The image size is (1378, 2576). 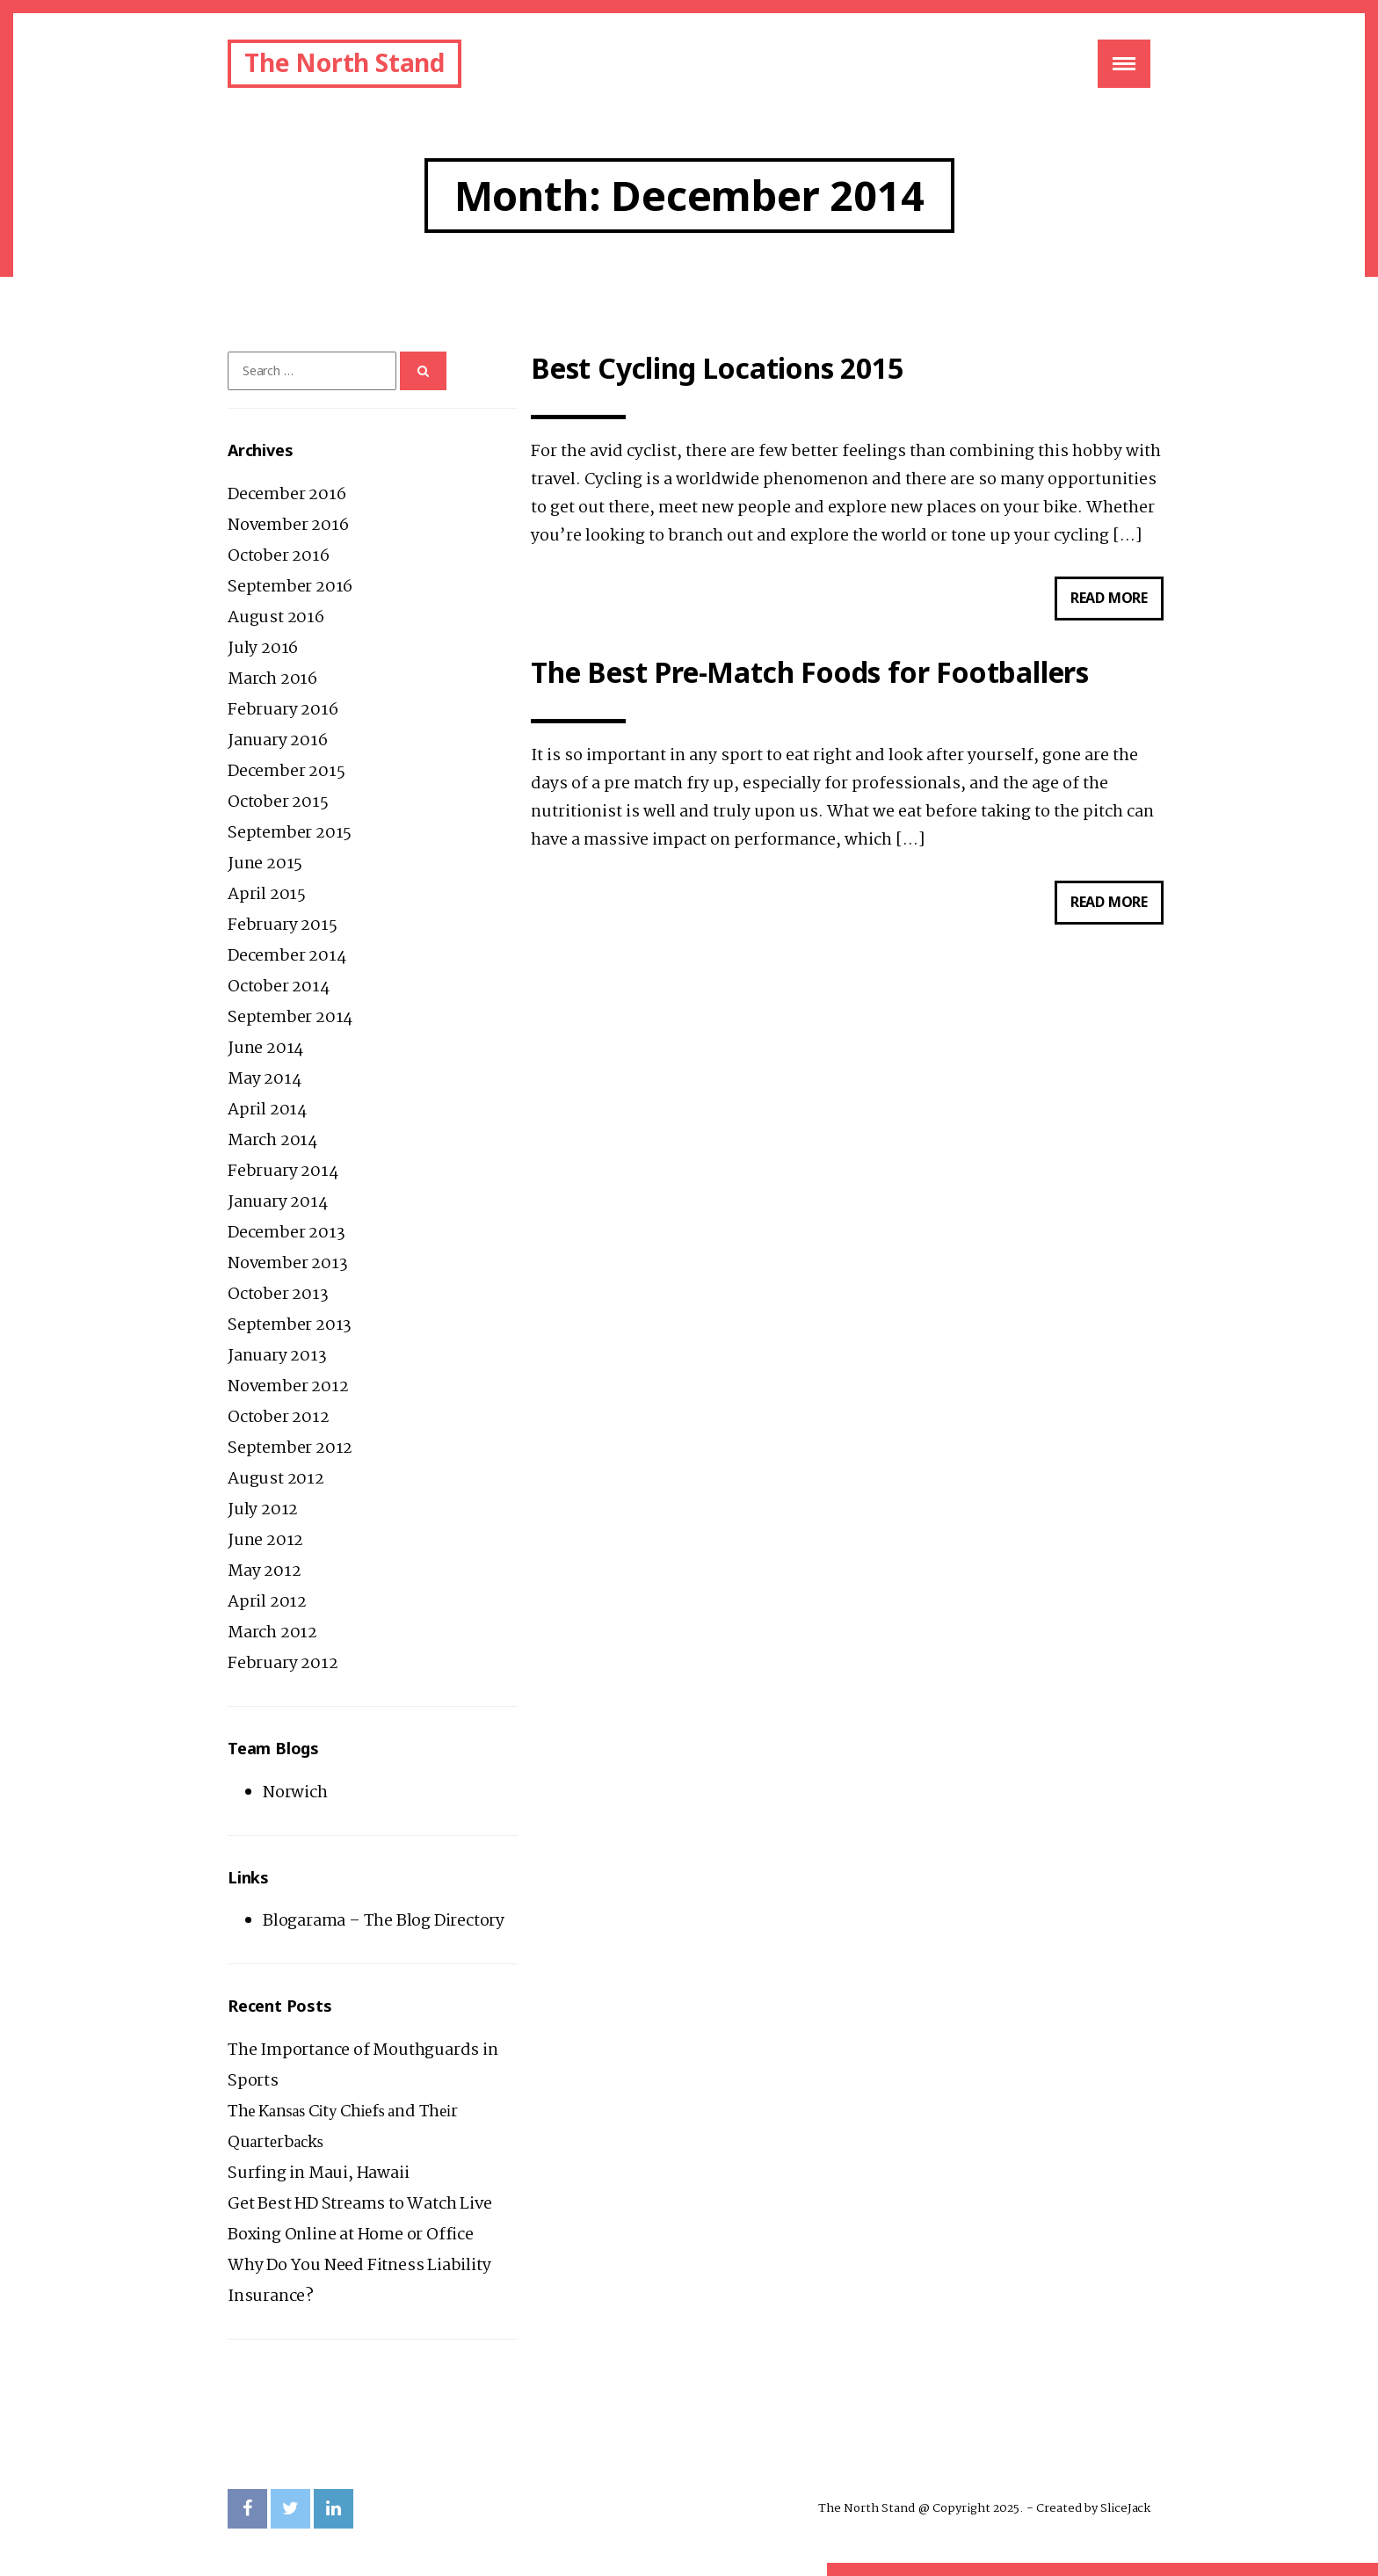 What do you see at coordinates (282, 925) in the screenshot?
I see `February 2015` at bounding box center [282, 925].